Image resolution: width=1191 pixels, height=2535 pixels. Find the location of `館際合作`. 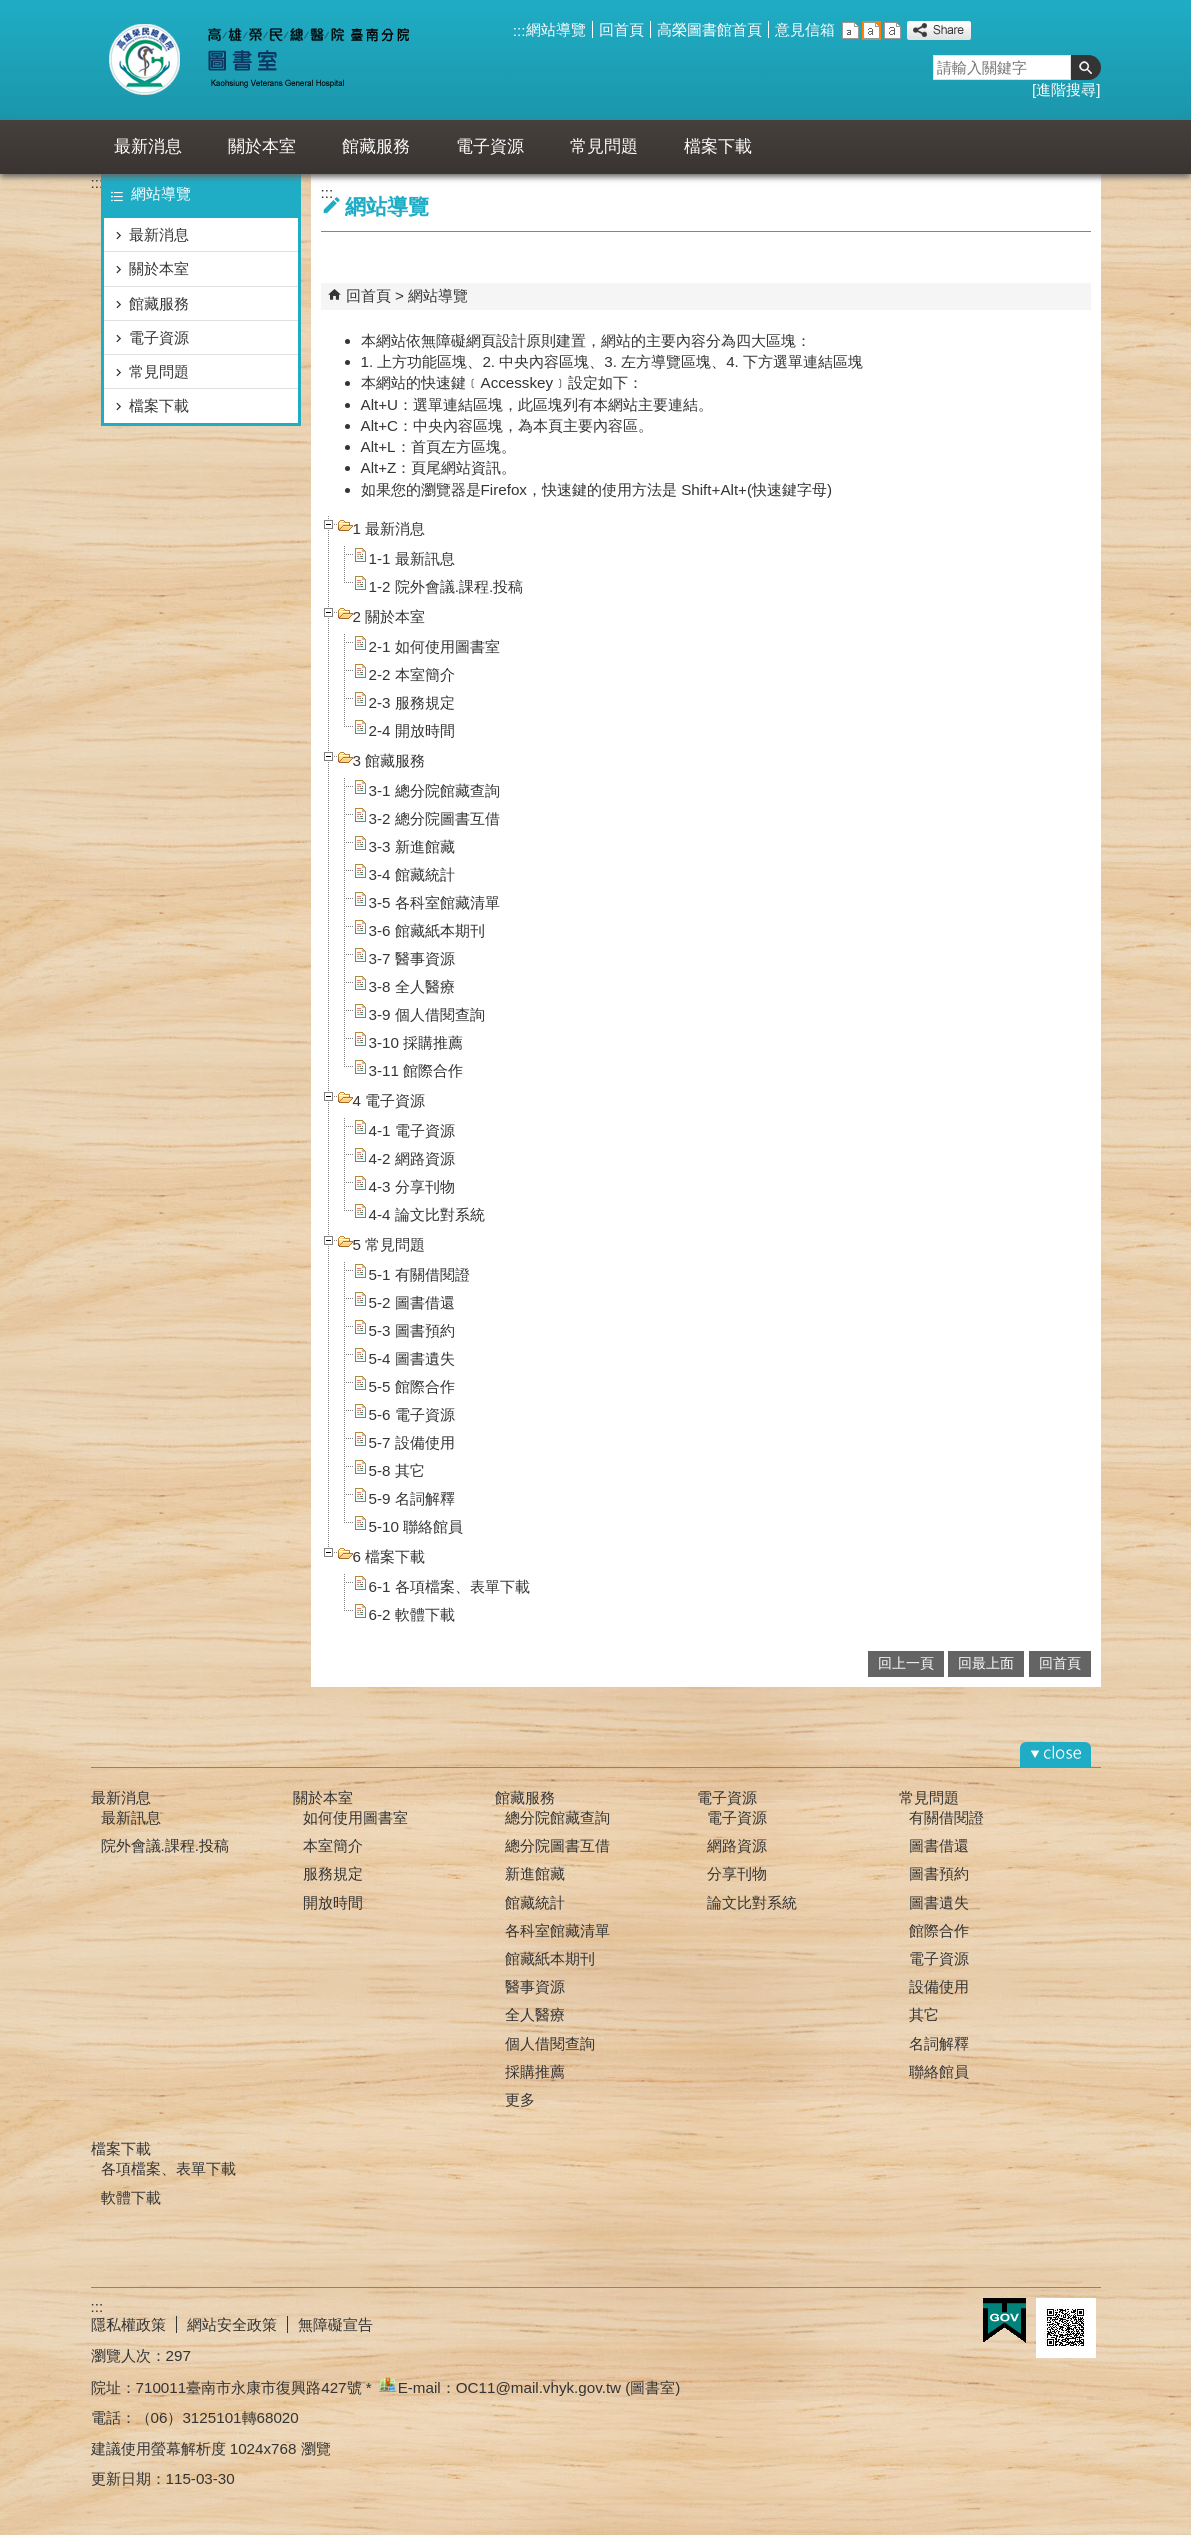

館際合作 is located at coordinates (939, 1930).